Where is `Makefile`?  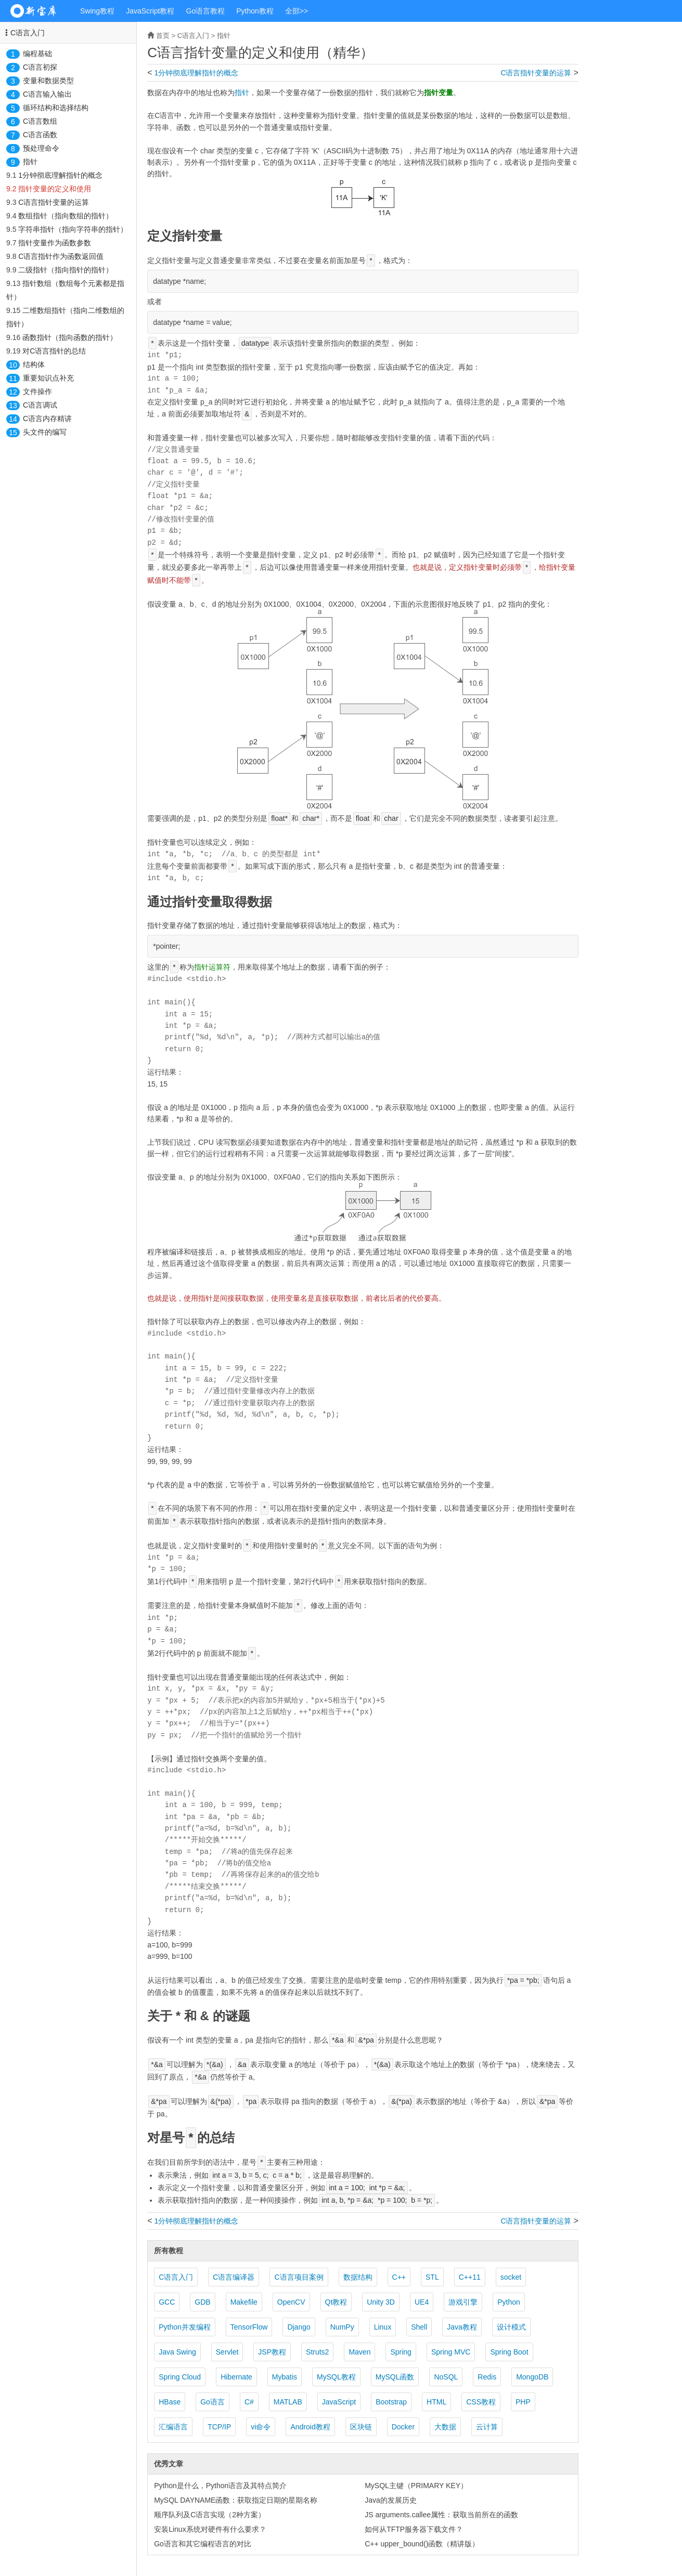 Makefile is located at coordinates (244, 2302).